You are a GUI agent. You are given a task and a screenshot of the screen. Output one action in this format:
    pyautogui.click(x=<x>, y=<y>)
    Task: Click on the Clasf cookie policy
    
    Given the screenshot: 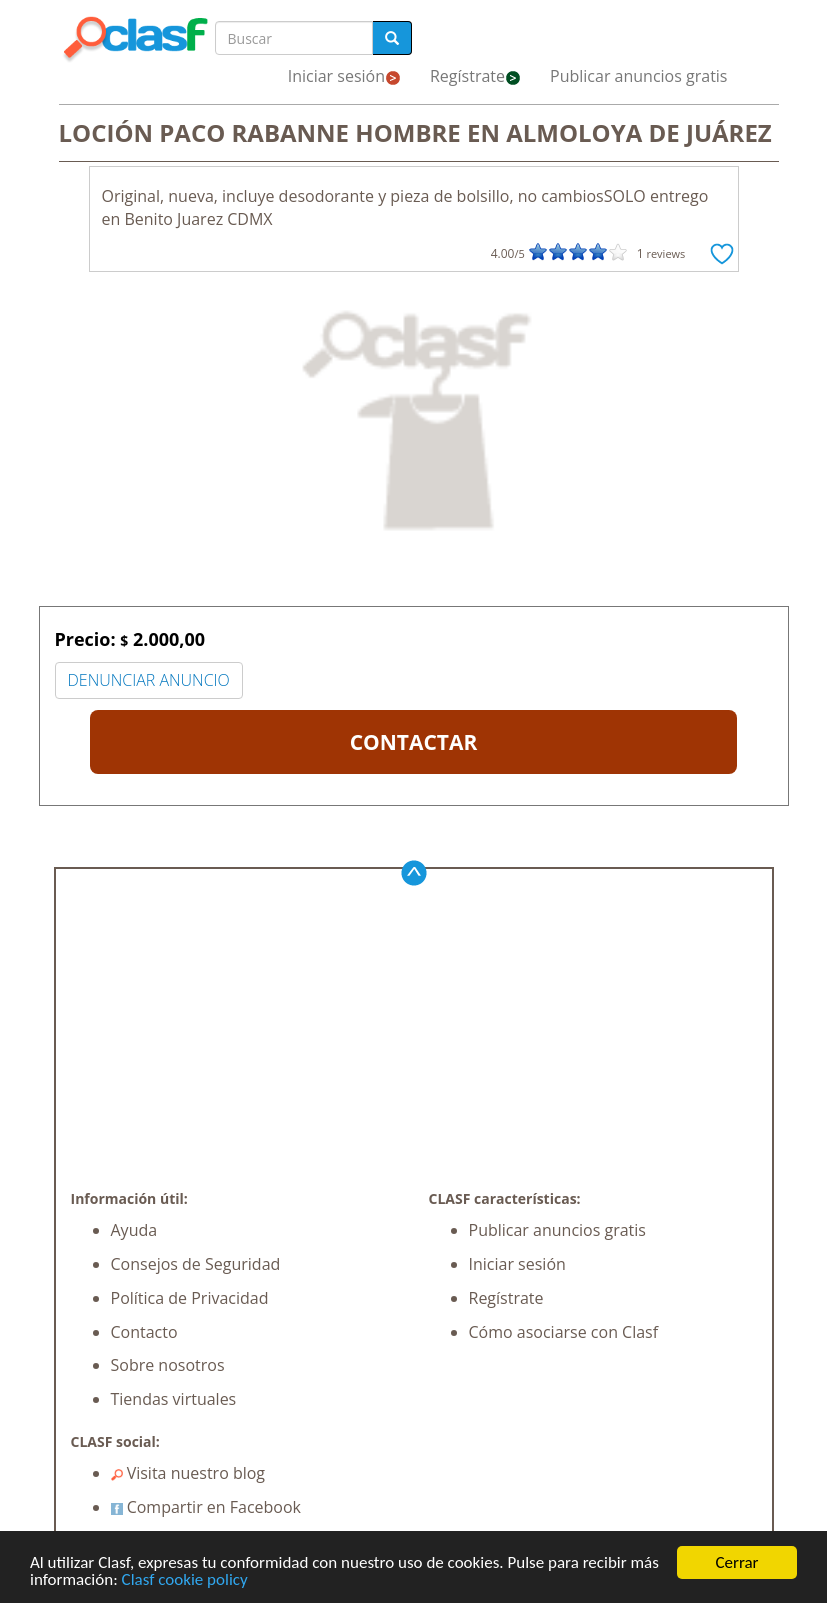 What is the action you would take?
    pyautogui.click(x=185, y=1580)
    